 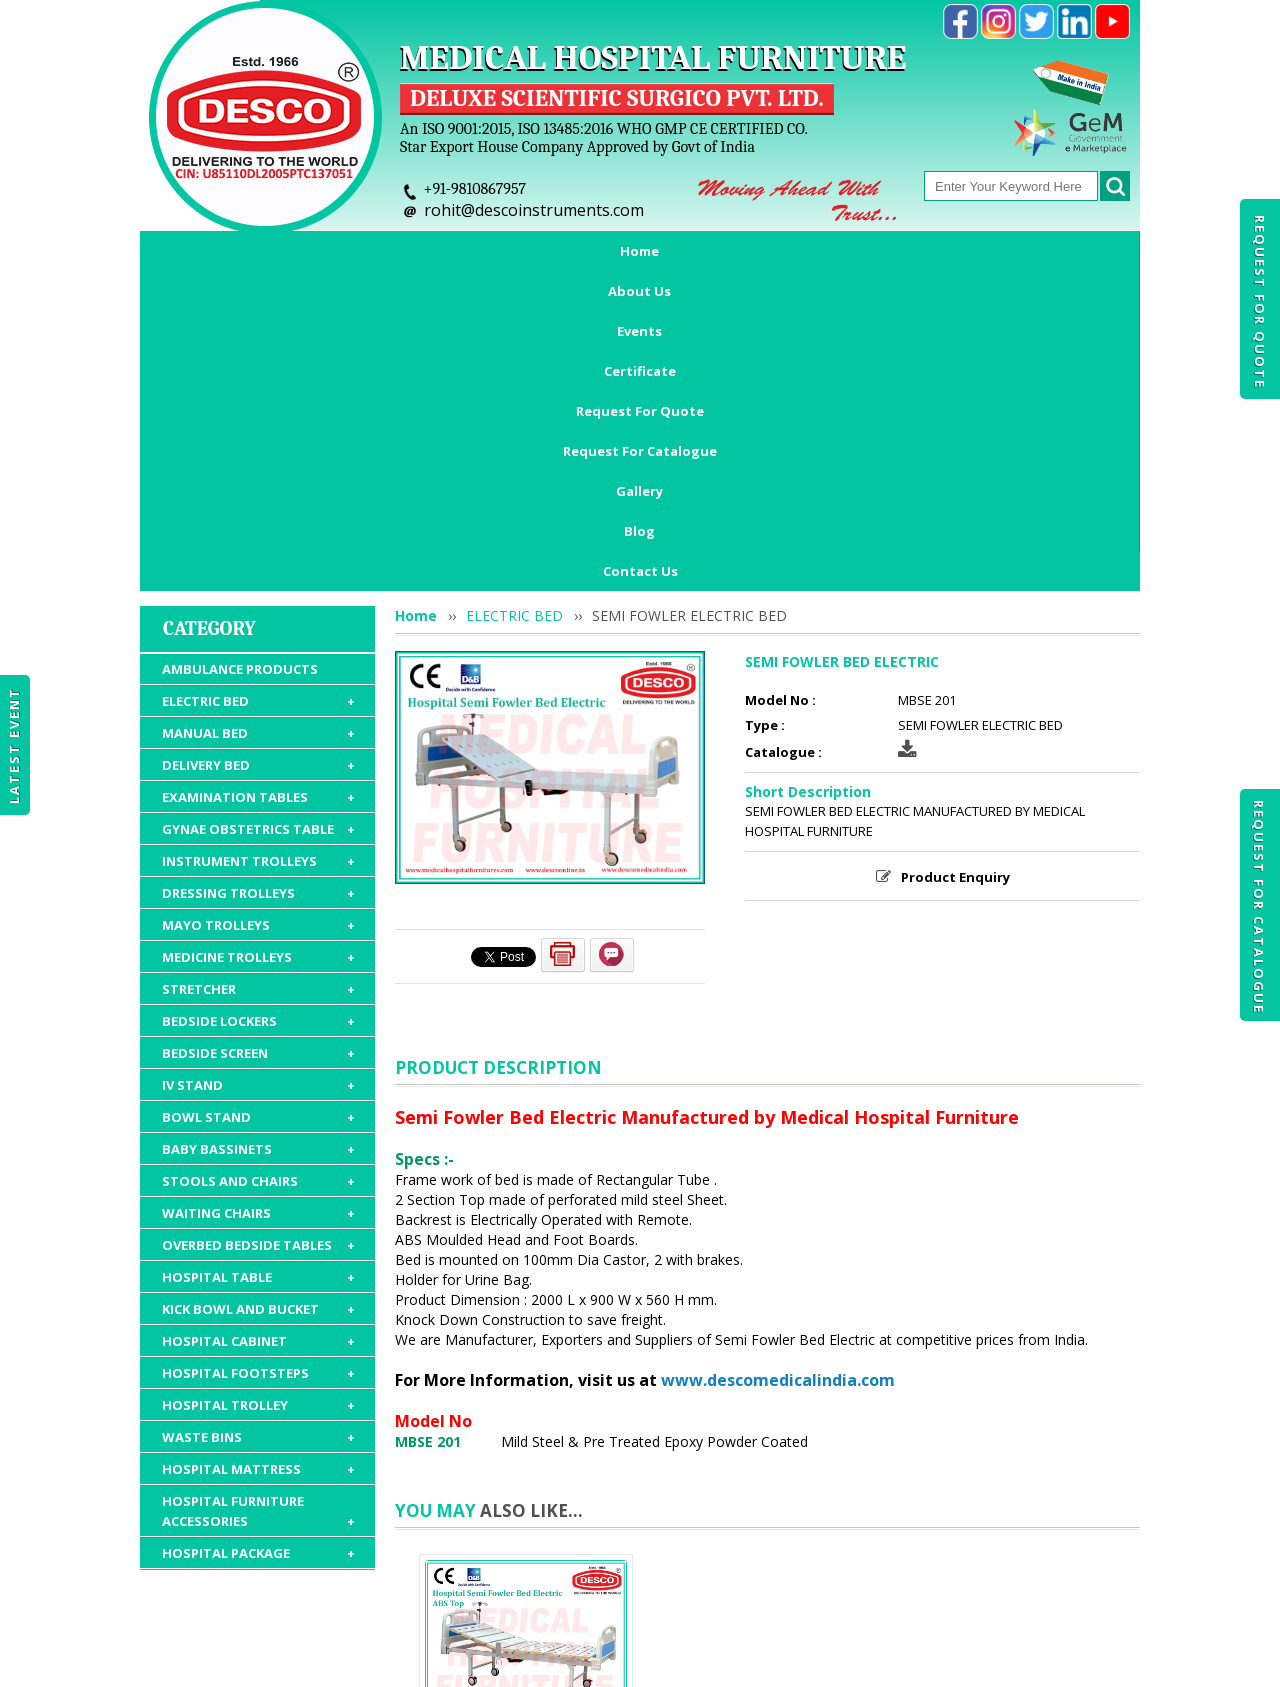 What do you see at coordinates (258, 741) in the screenshot?
I see `BEDSIDE LOCKERS` at bounding box center [258, 741].